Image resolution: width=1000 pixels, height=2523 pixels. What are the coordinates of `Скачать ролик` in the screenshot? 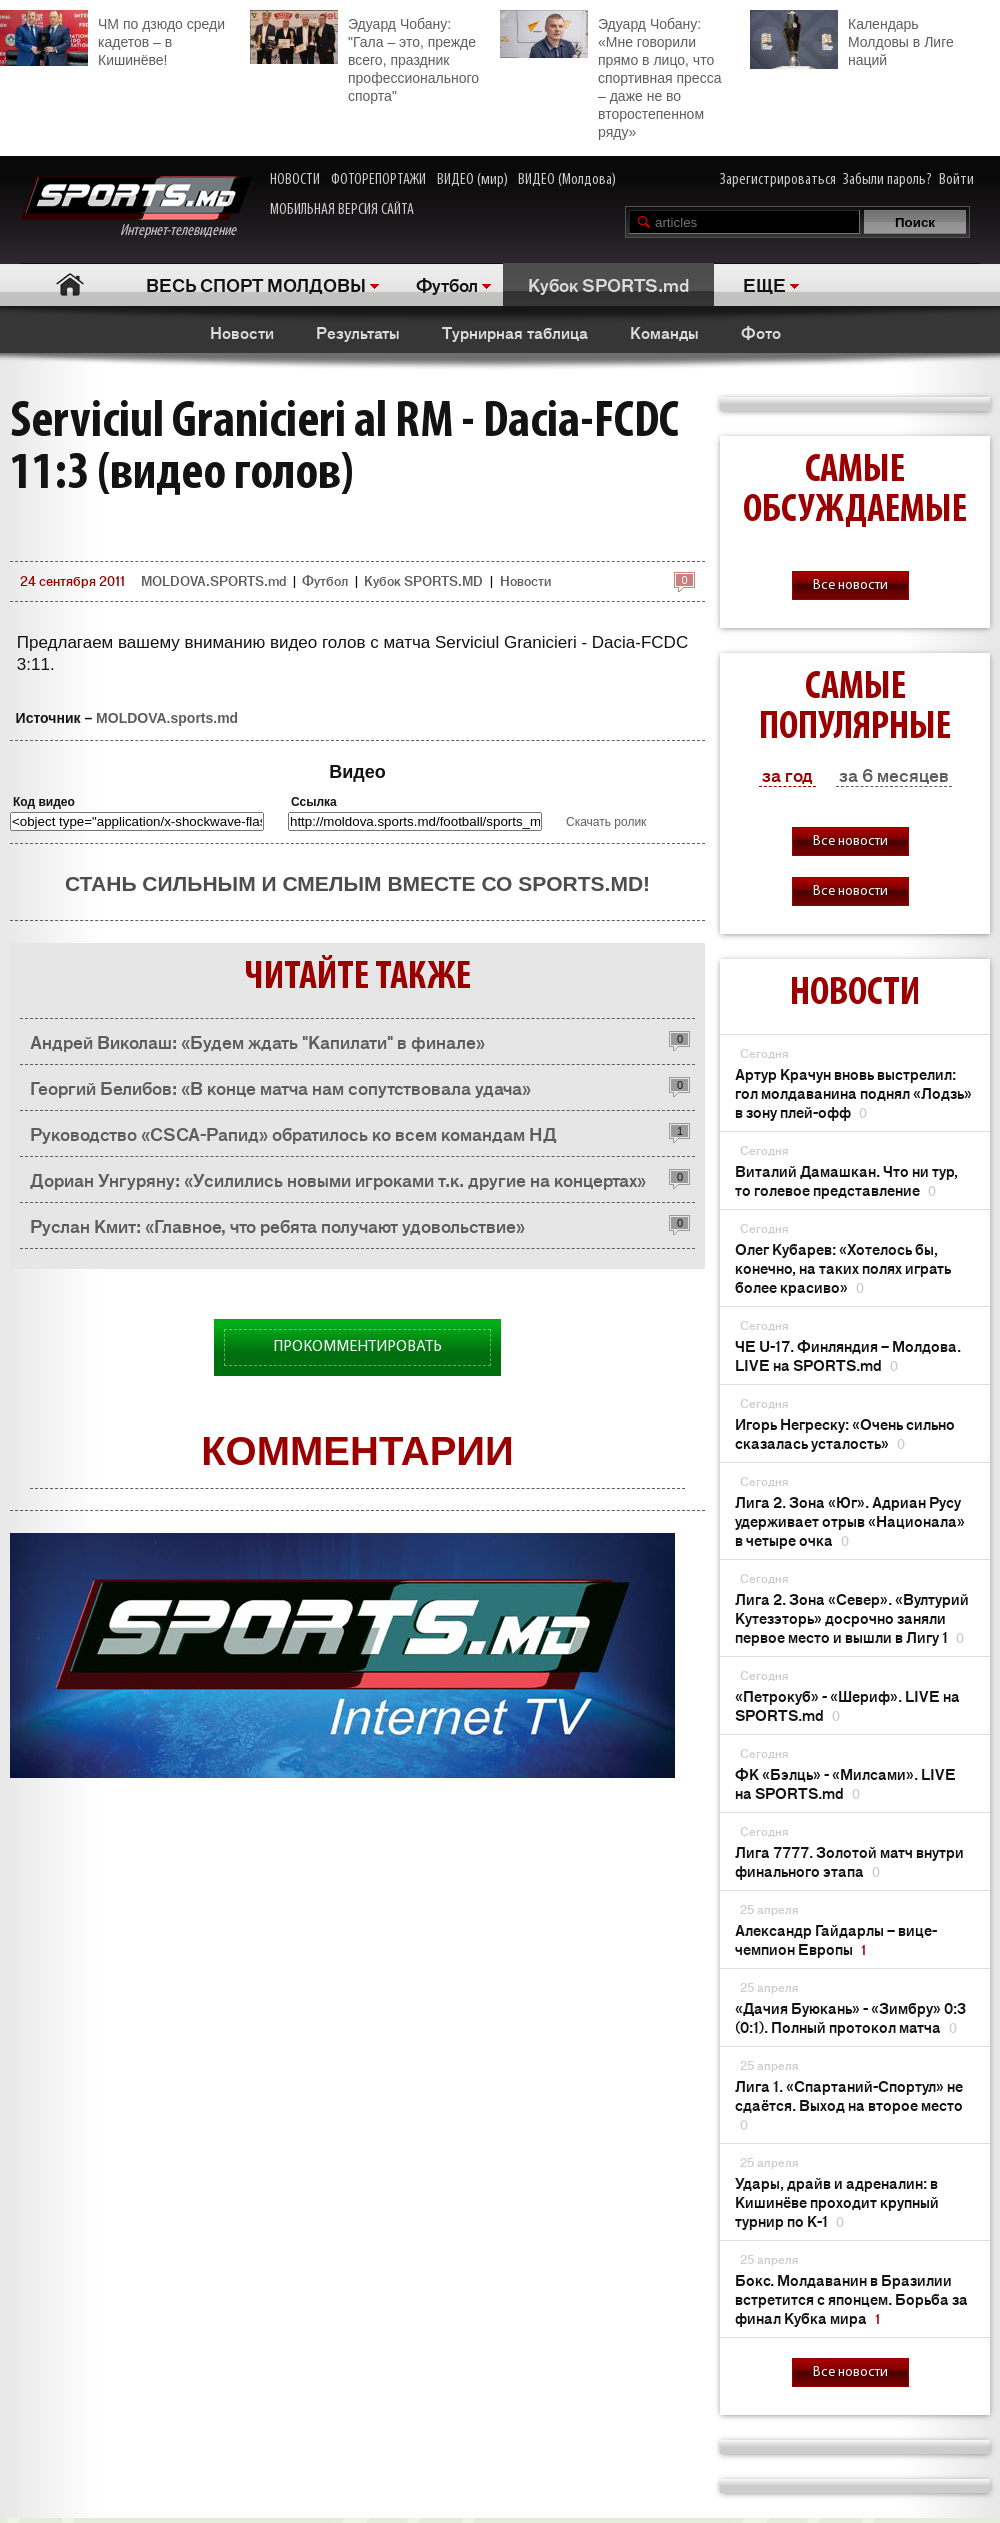 It's located at (606, 822).